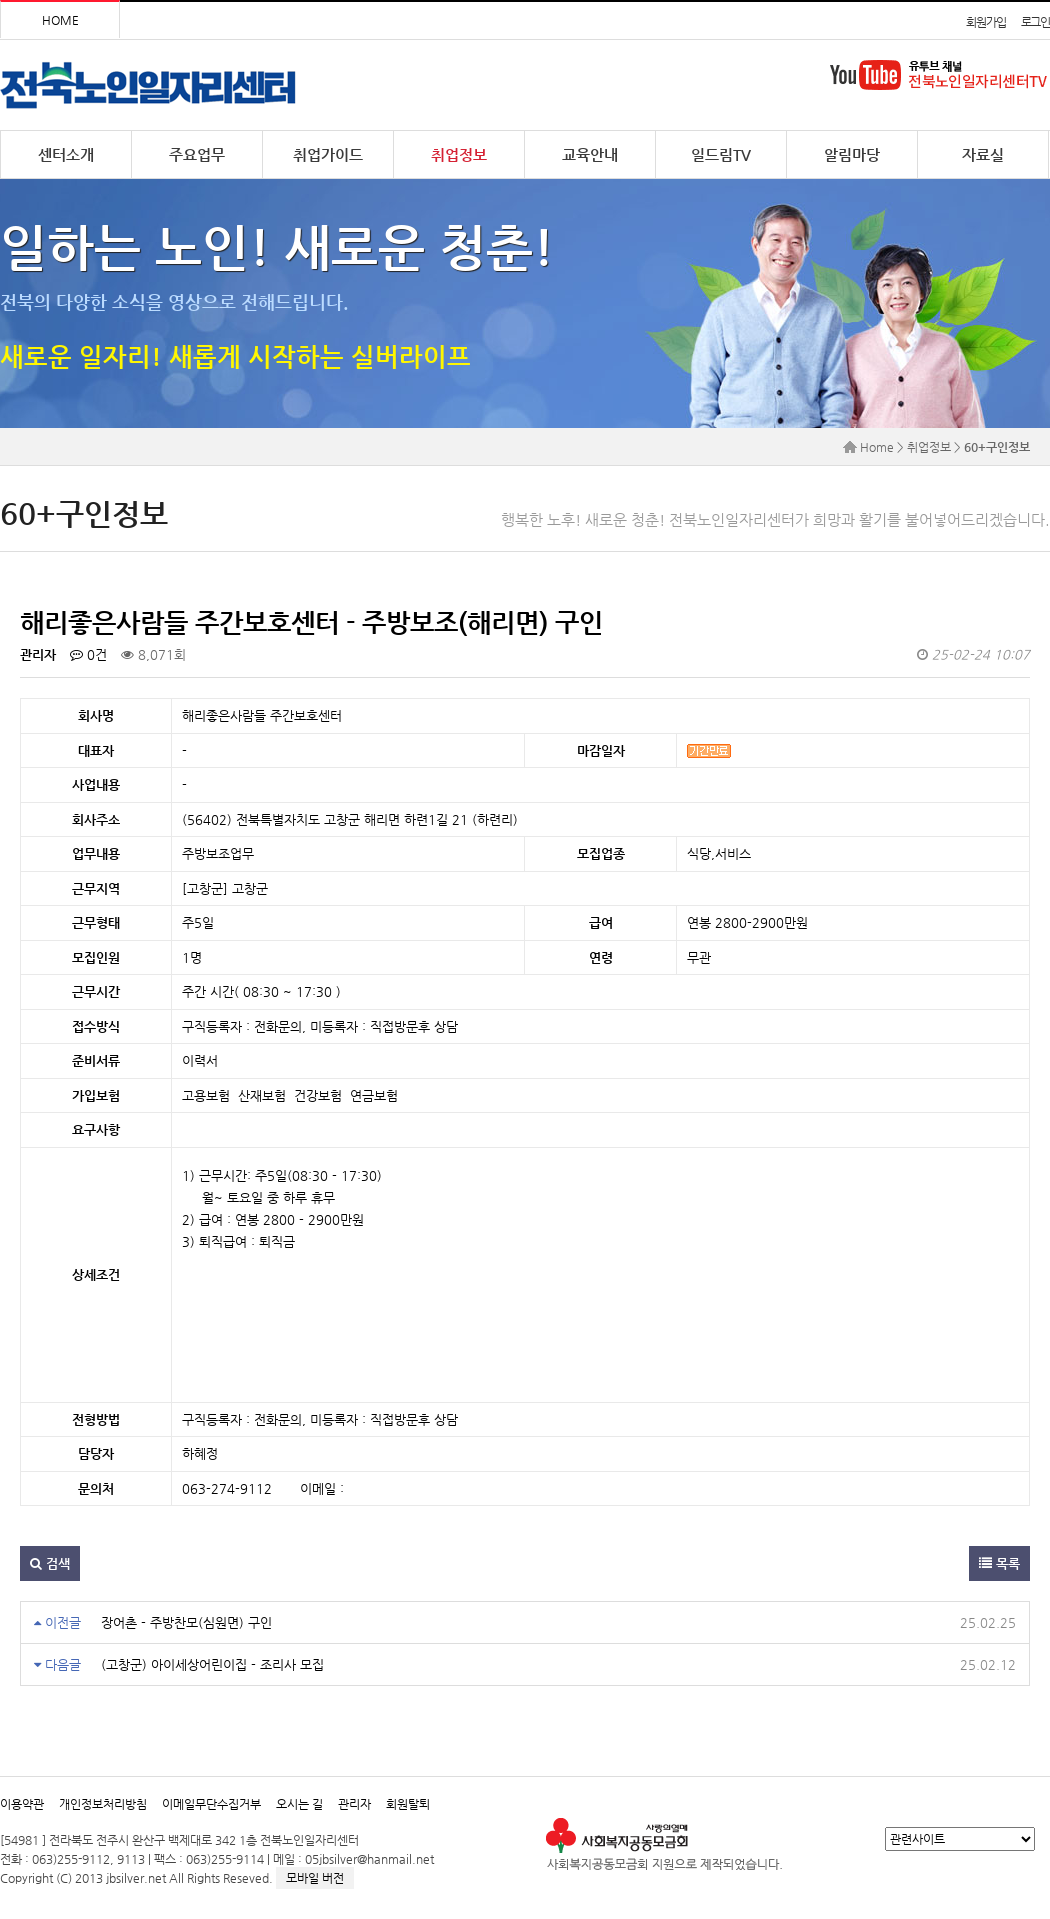 This screenshot has height=1919, width=1050. Describe the element at coordinates (590, 154) in the screenshot. I see `교육안내` at that location.